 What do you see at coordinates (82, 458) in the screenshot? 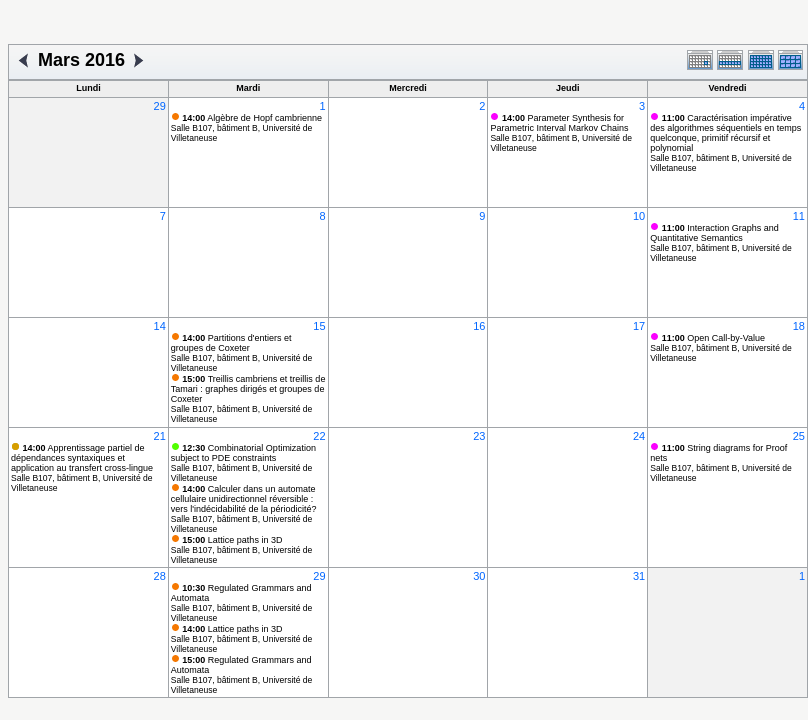
I see `Apprentissage partiel de dépendances syntaxiques et application au transfert cross-lingue` at bounding box center [82, 458].